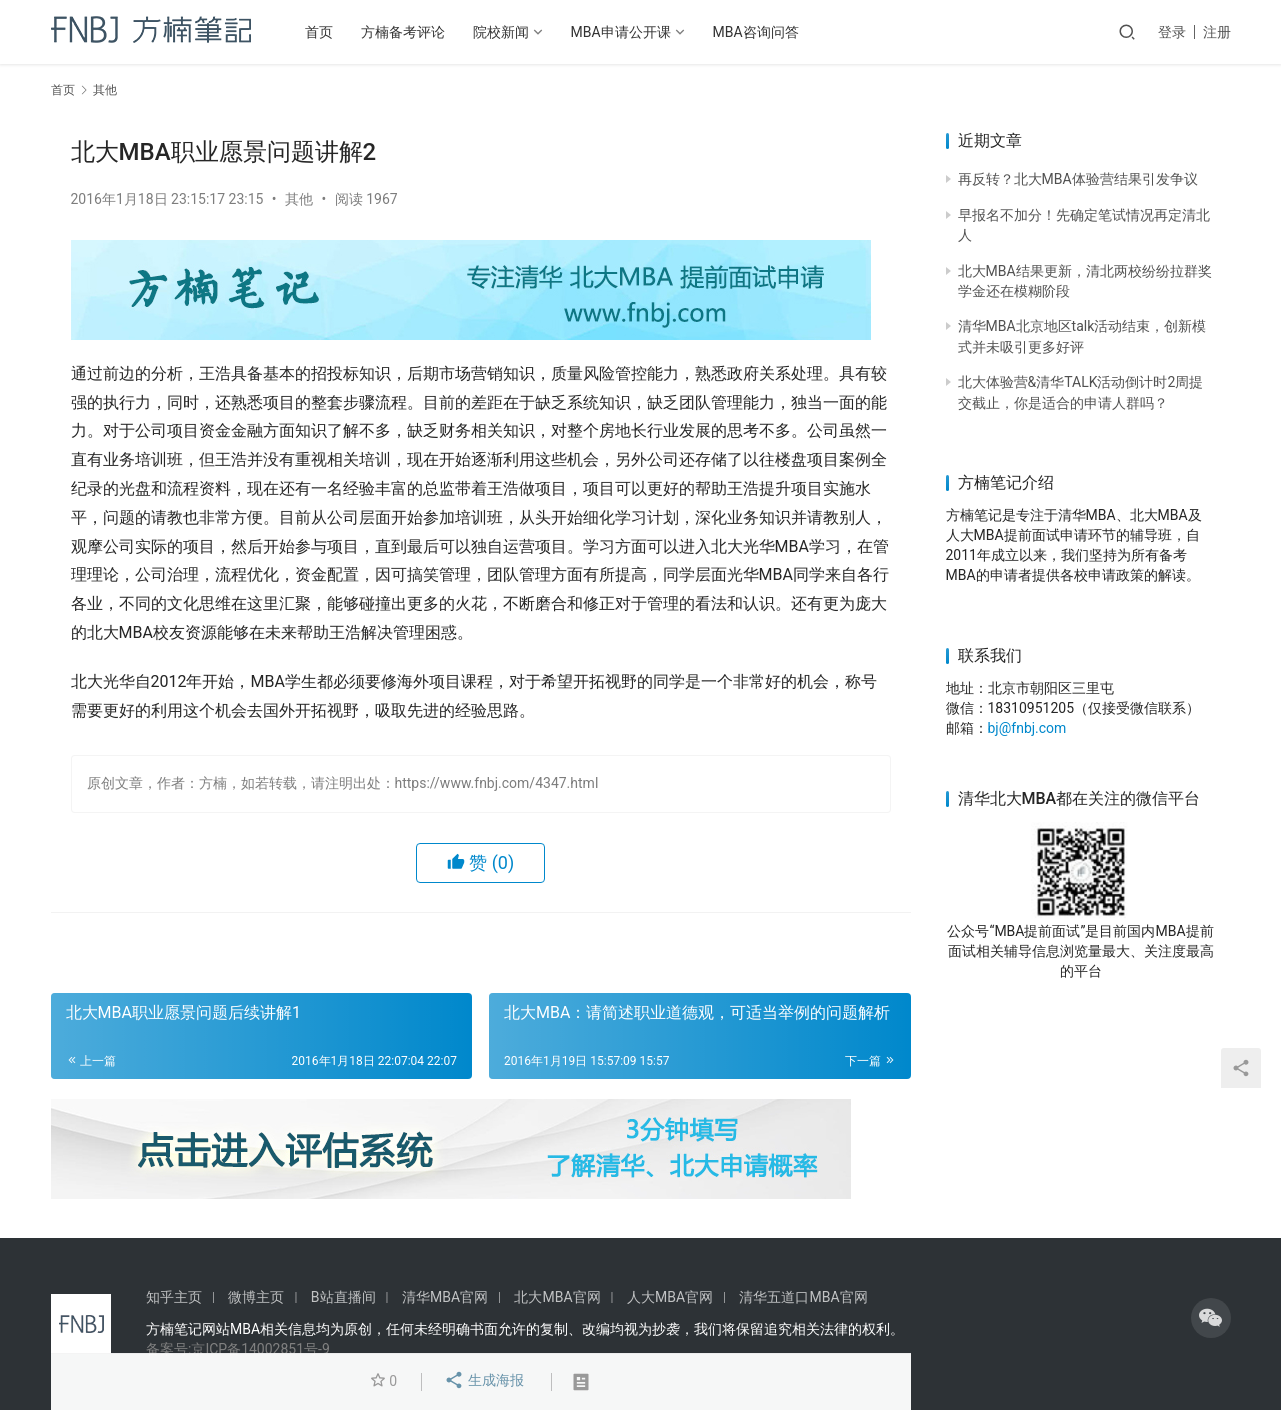 This screenshot has width=1281, height=1410. I want to click on MBA咨询问答, so click(756, 32).